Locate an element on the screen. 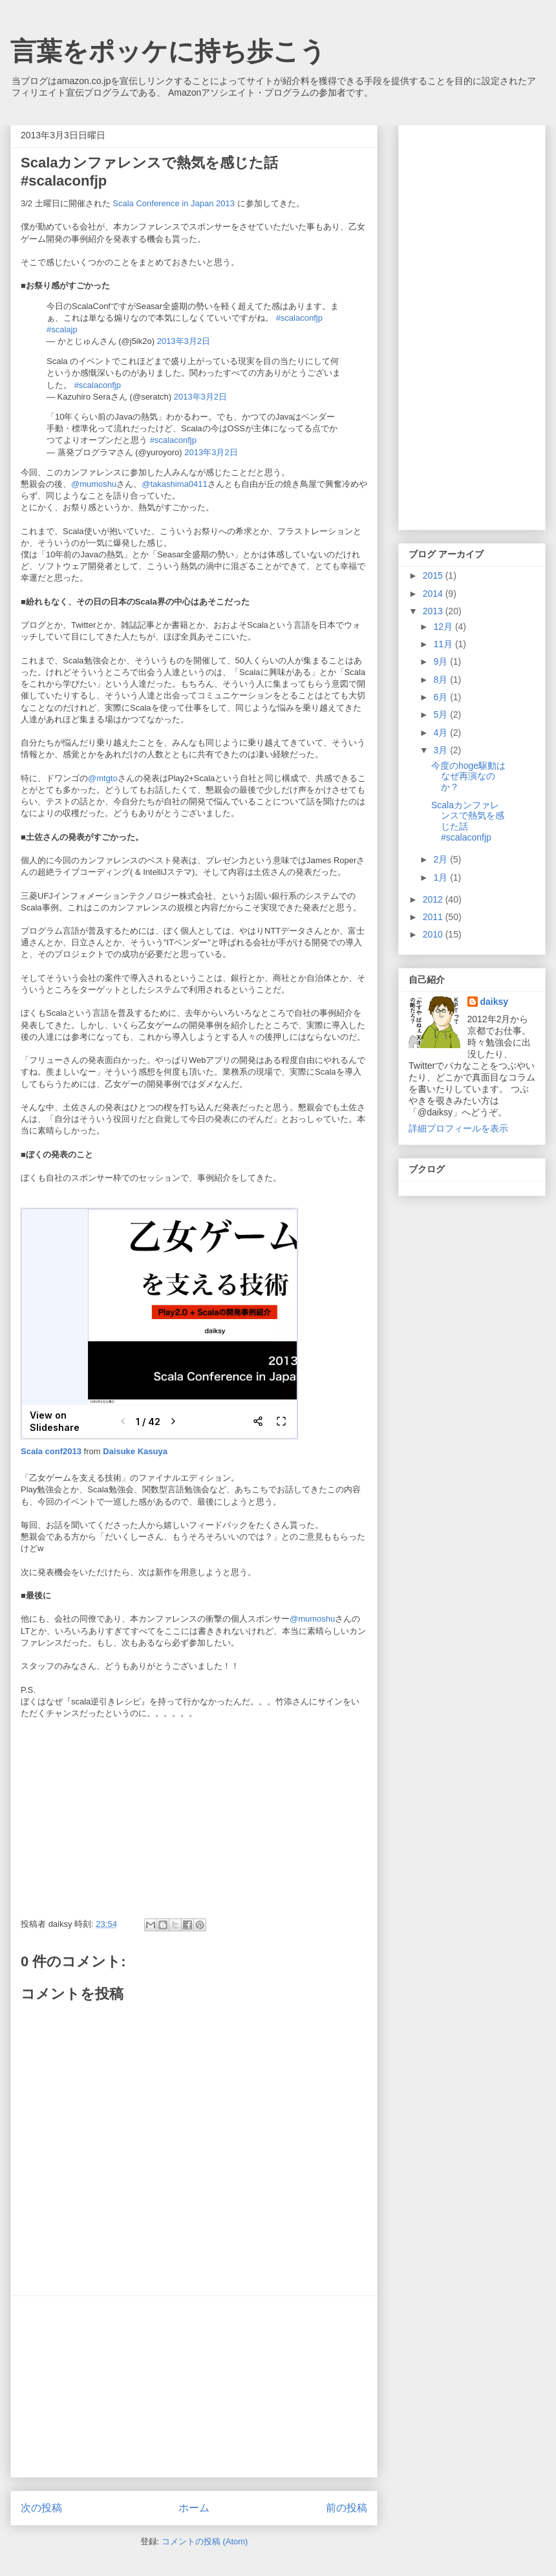 This screenshot has height=2576, width=556. 2012 is located at coordinates (434, 899).